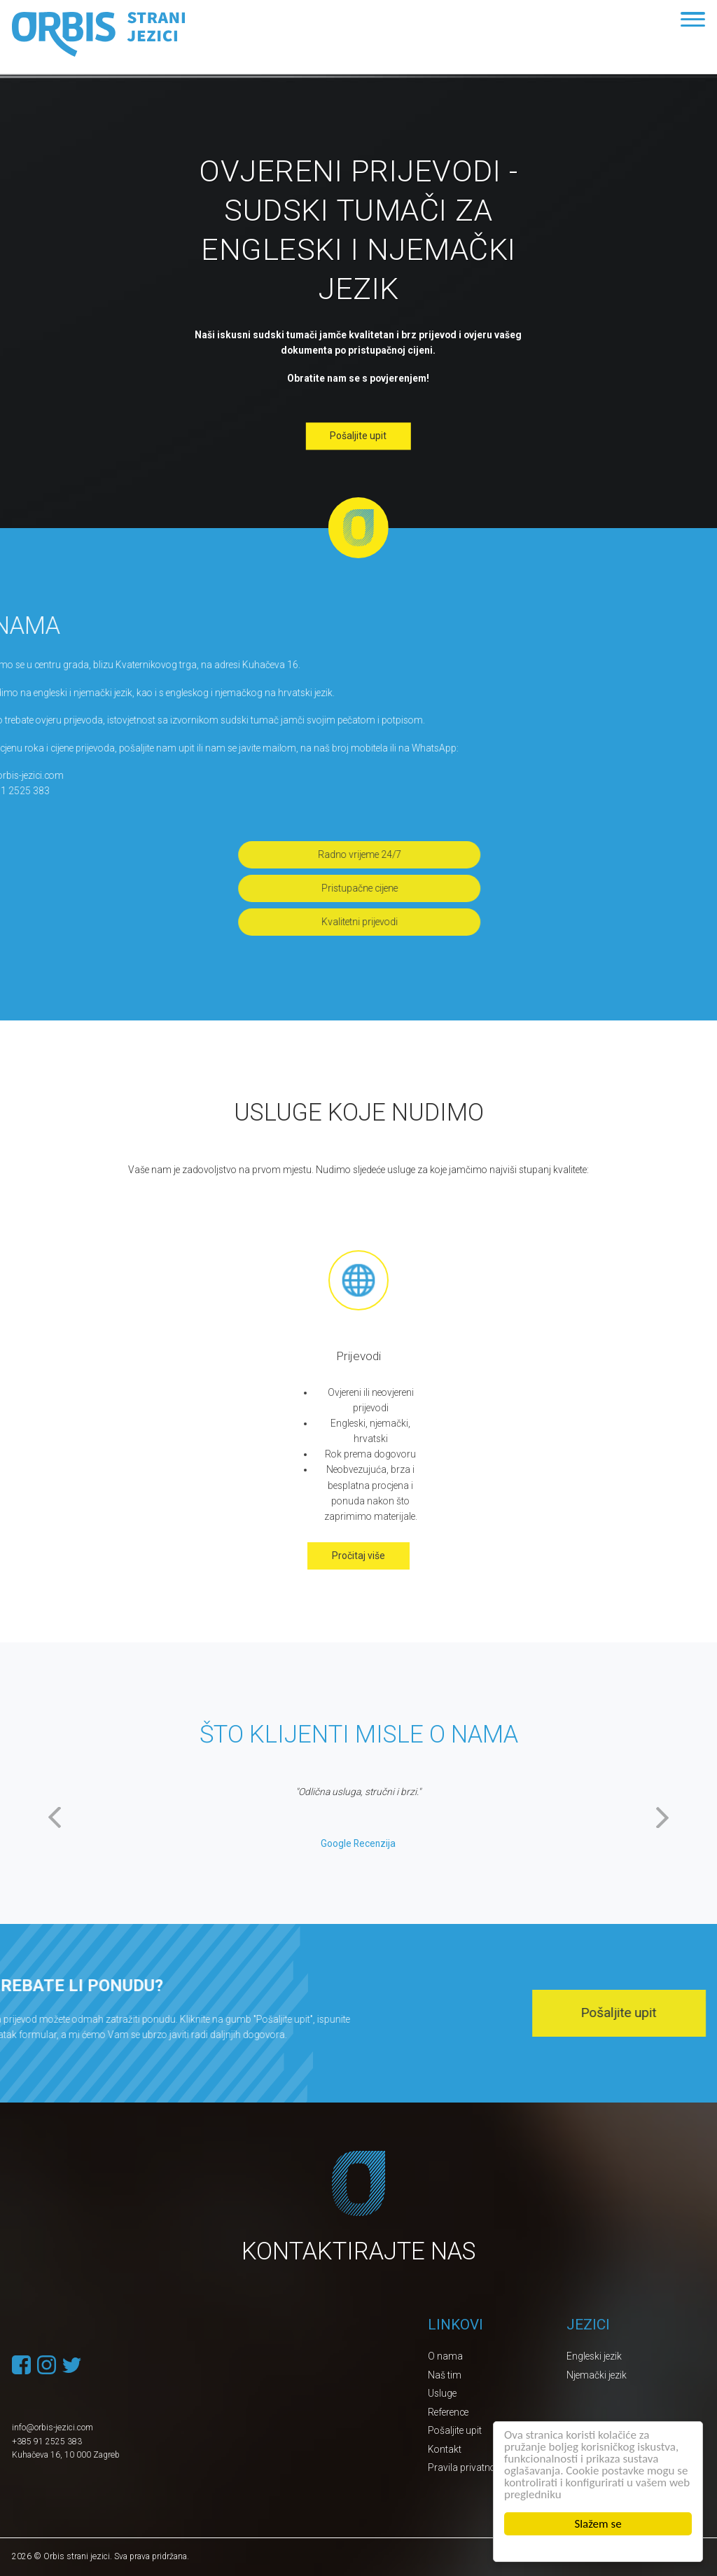 This screenshot has width=717, height=2576. What do you see at coordinates (594, 2356) in the screenshot?
I see `Engleski jezik` at bounding box center [594, 2356].